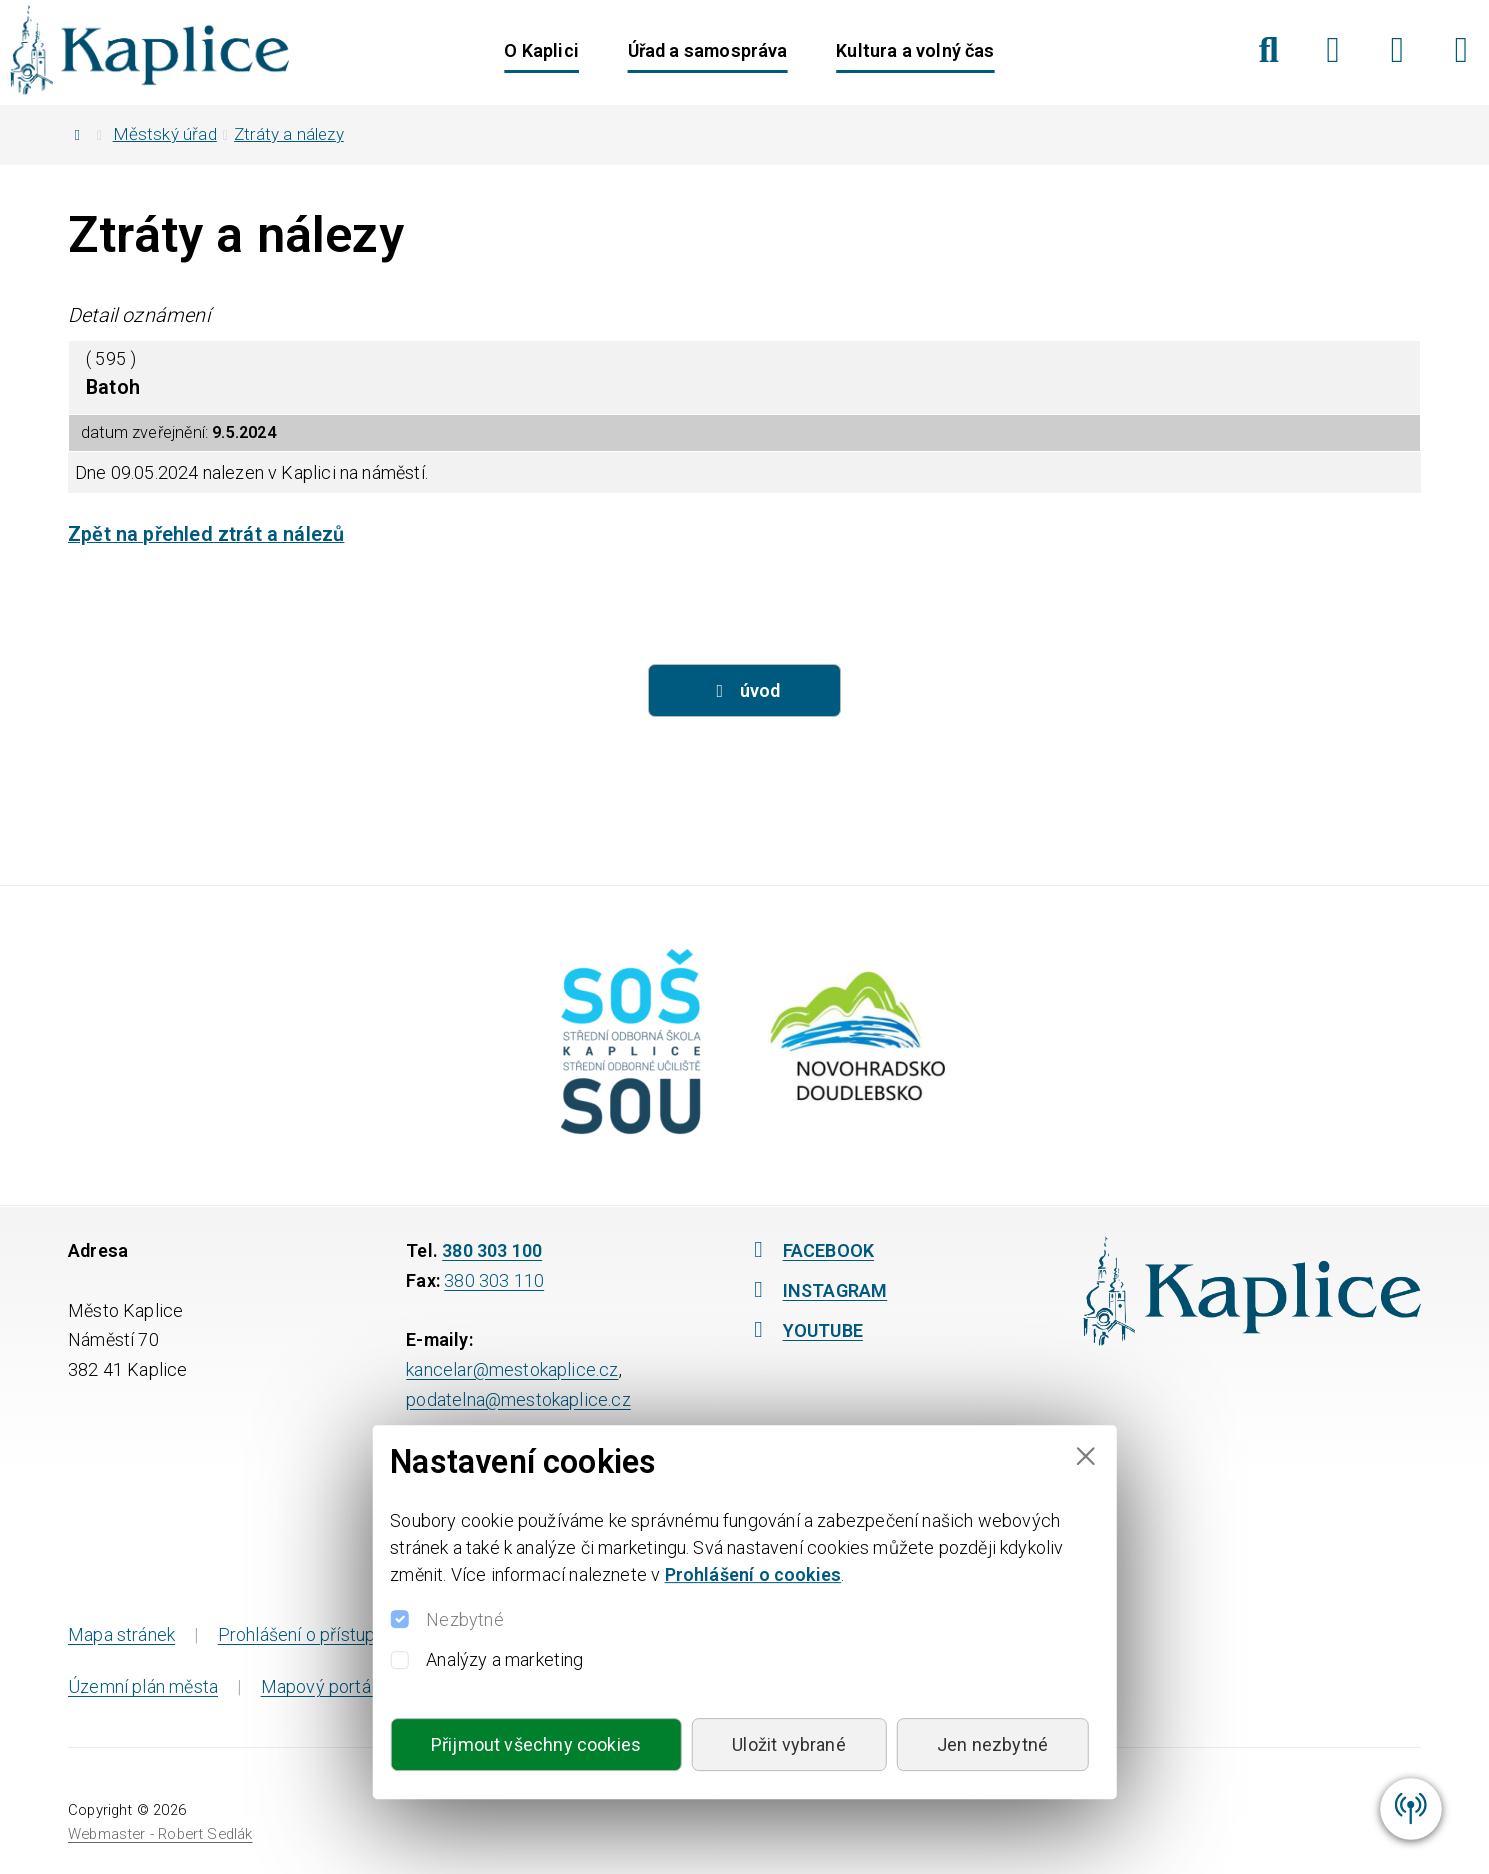  Describe the element at coordinates (504, 1659) in the screenshot. I see `Analýzy a marketing` at that location.